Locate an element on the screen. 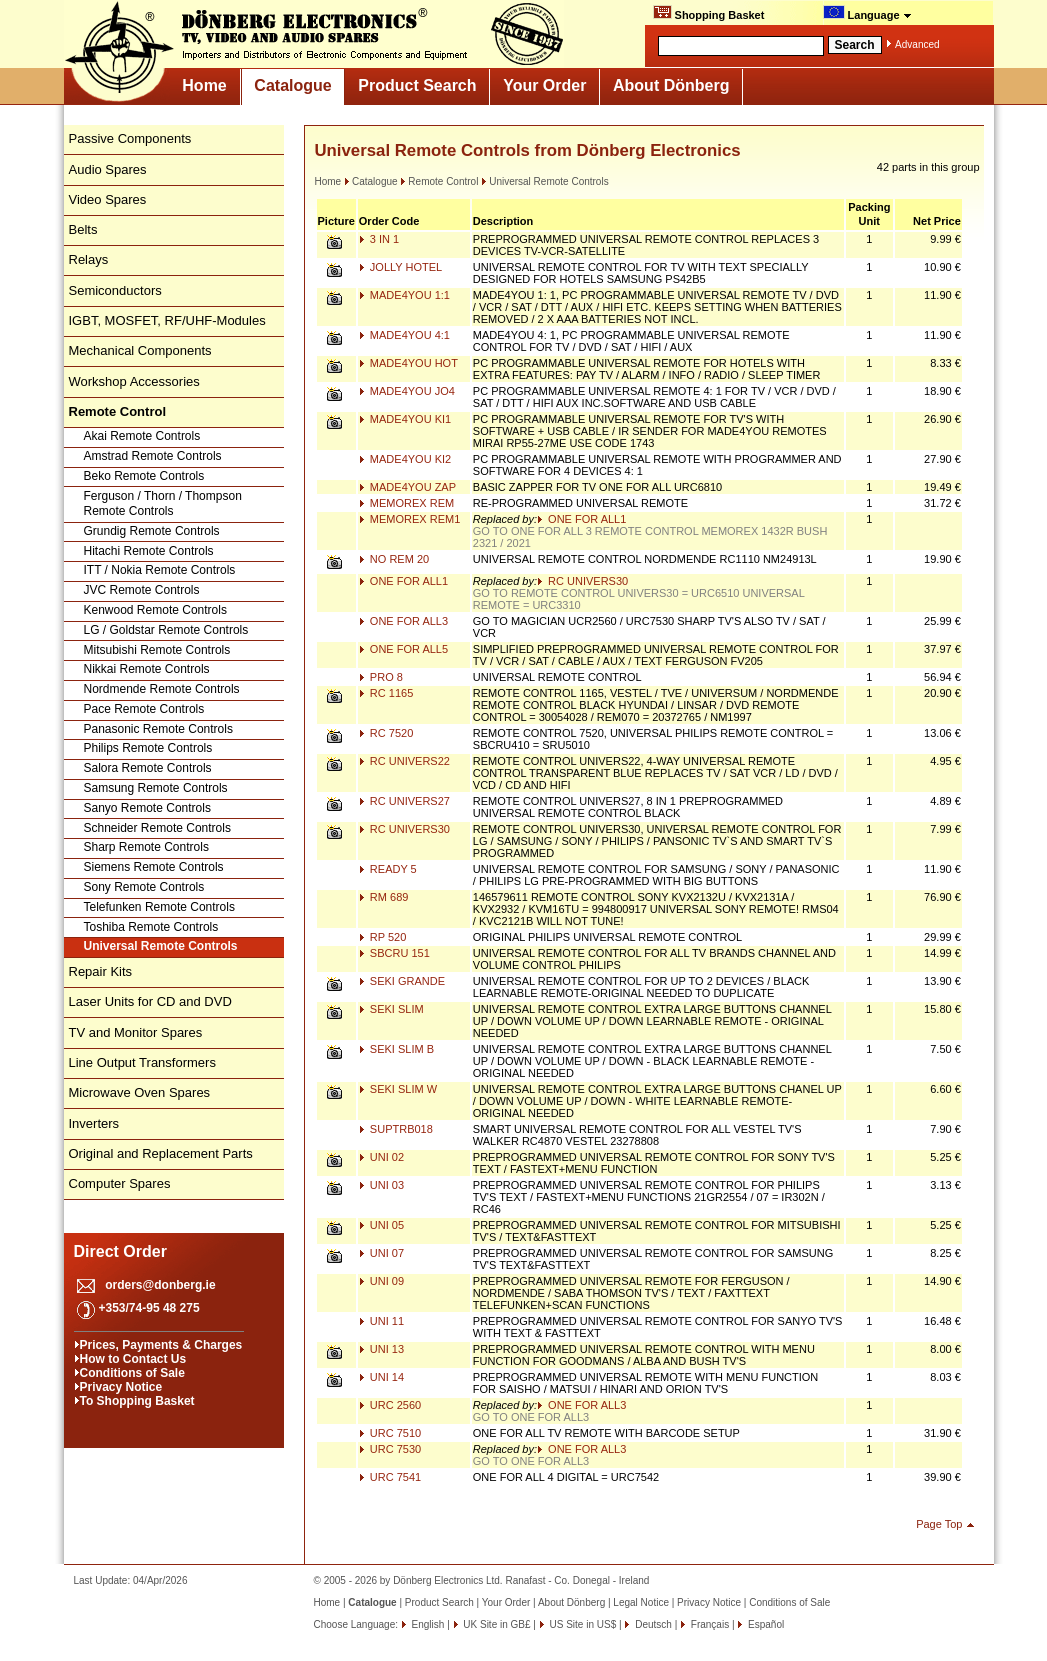 This screenshot has height=1661, width=1047. UNI 13 is located at coordinates (381, 1349).